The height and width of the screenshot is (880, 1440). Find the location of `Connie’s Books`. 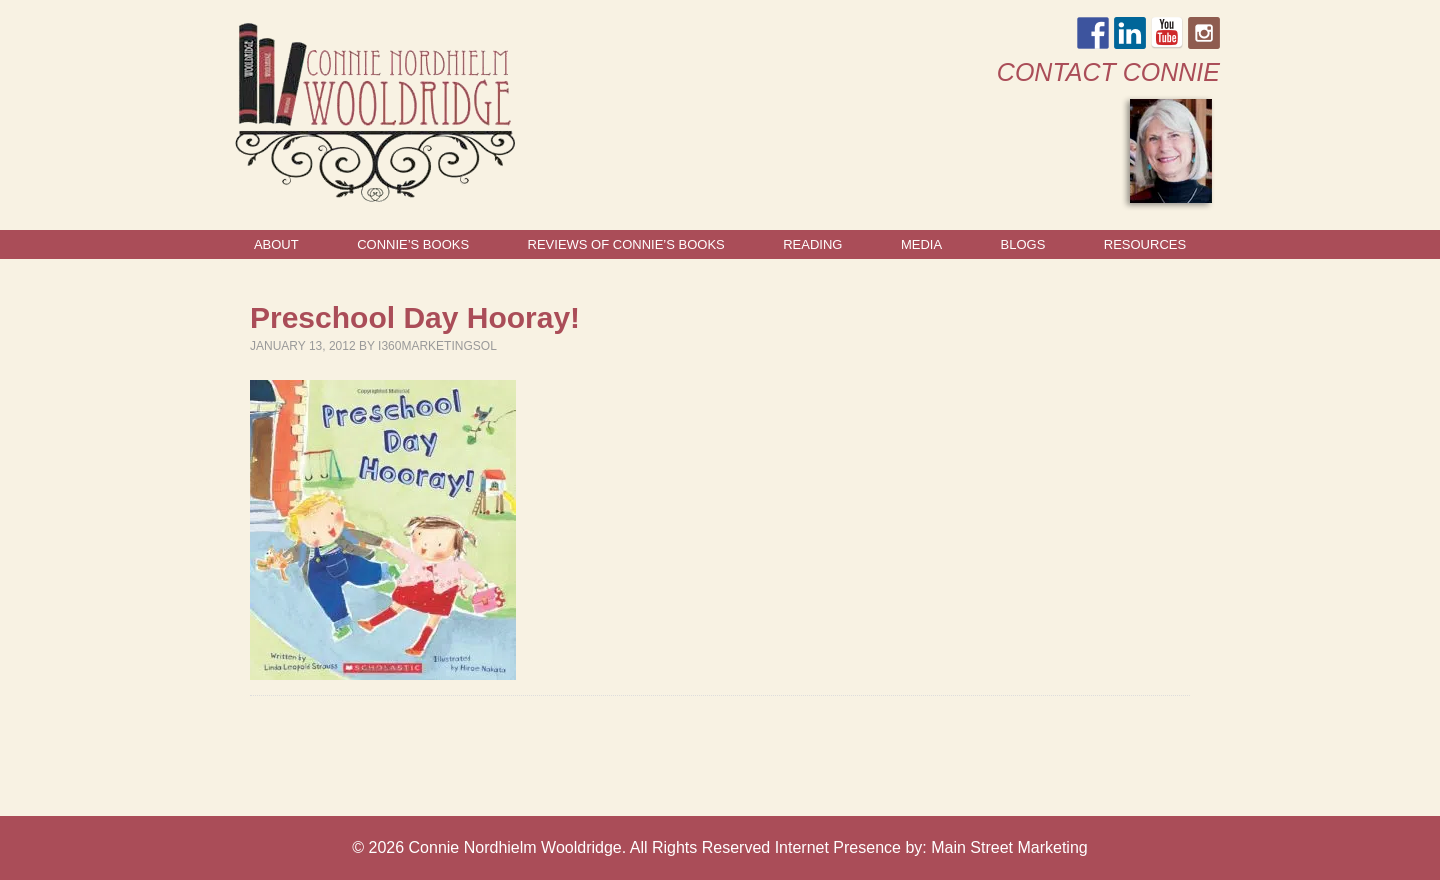

Connie’s Books is located at coordinates (413, 244).